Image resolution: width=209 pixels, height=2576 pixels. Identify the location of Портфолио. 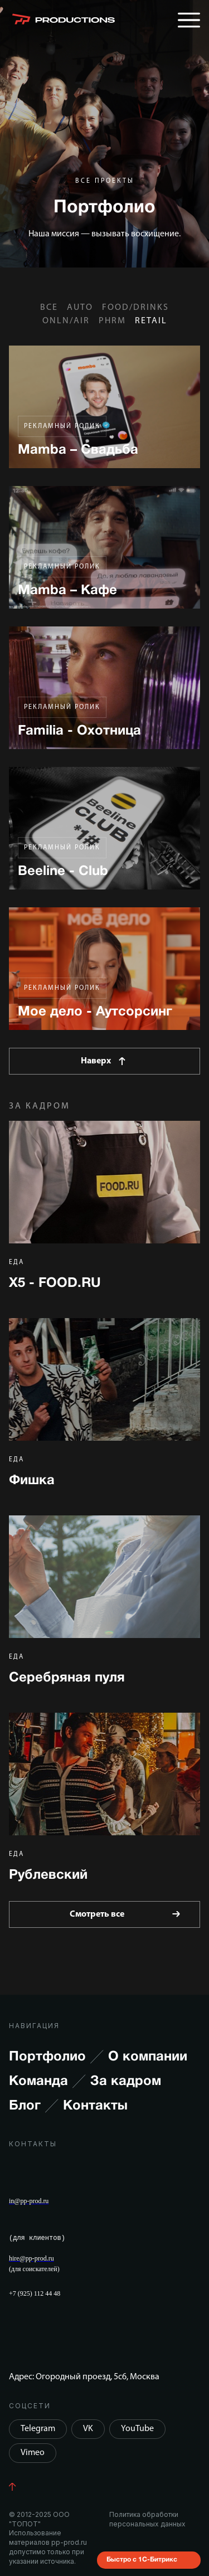
(56, 2057).